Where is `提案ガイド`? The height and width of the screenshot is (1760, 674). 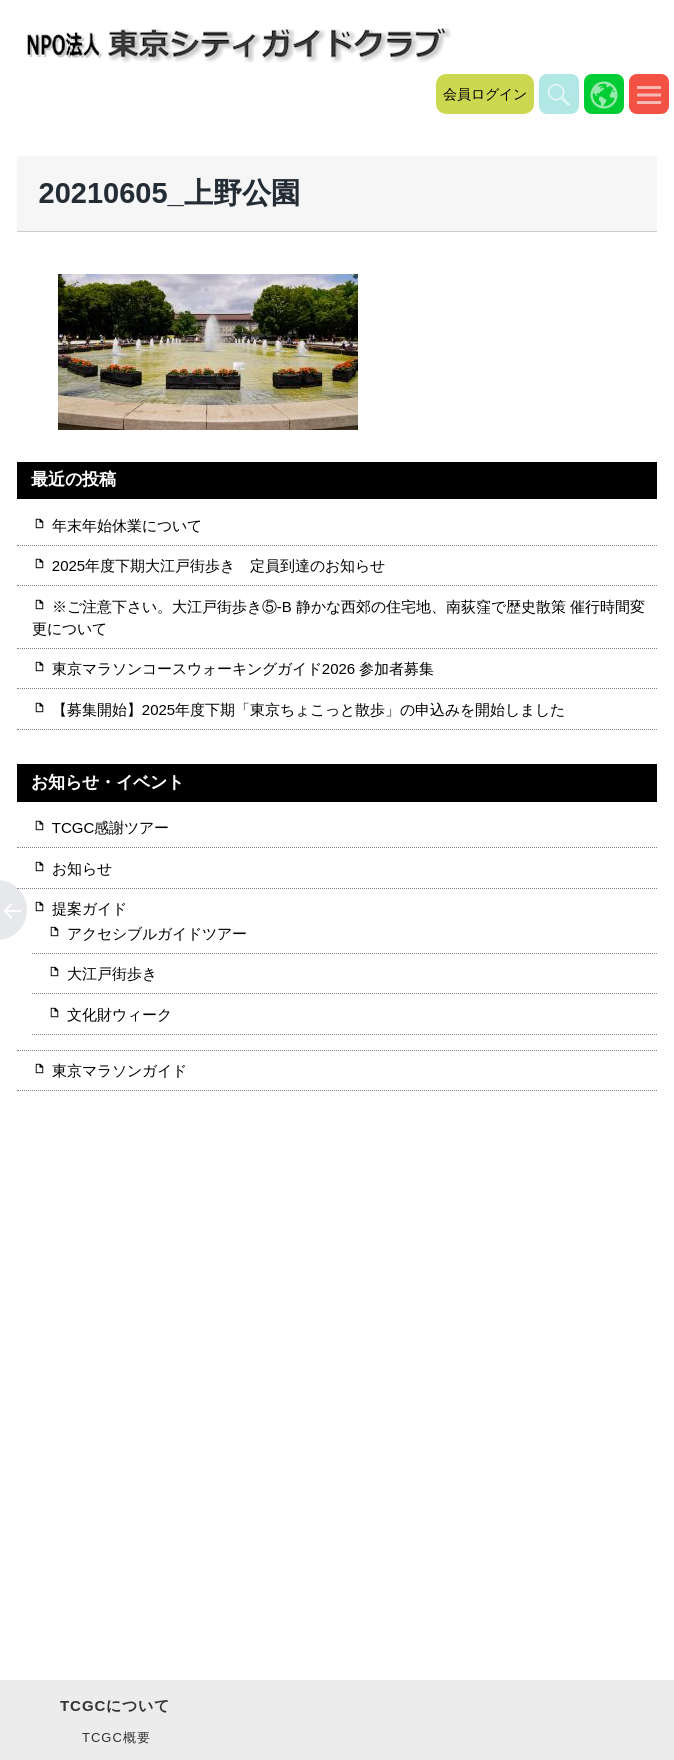 提案ガイド is located at coordinates (89, 908).